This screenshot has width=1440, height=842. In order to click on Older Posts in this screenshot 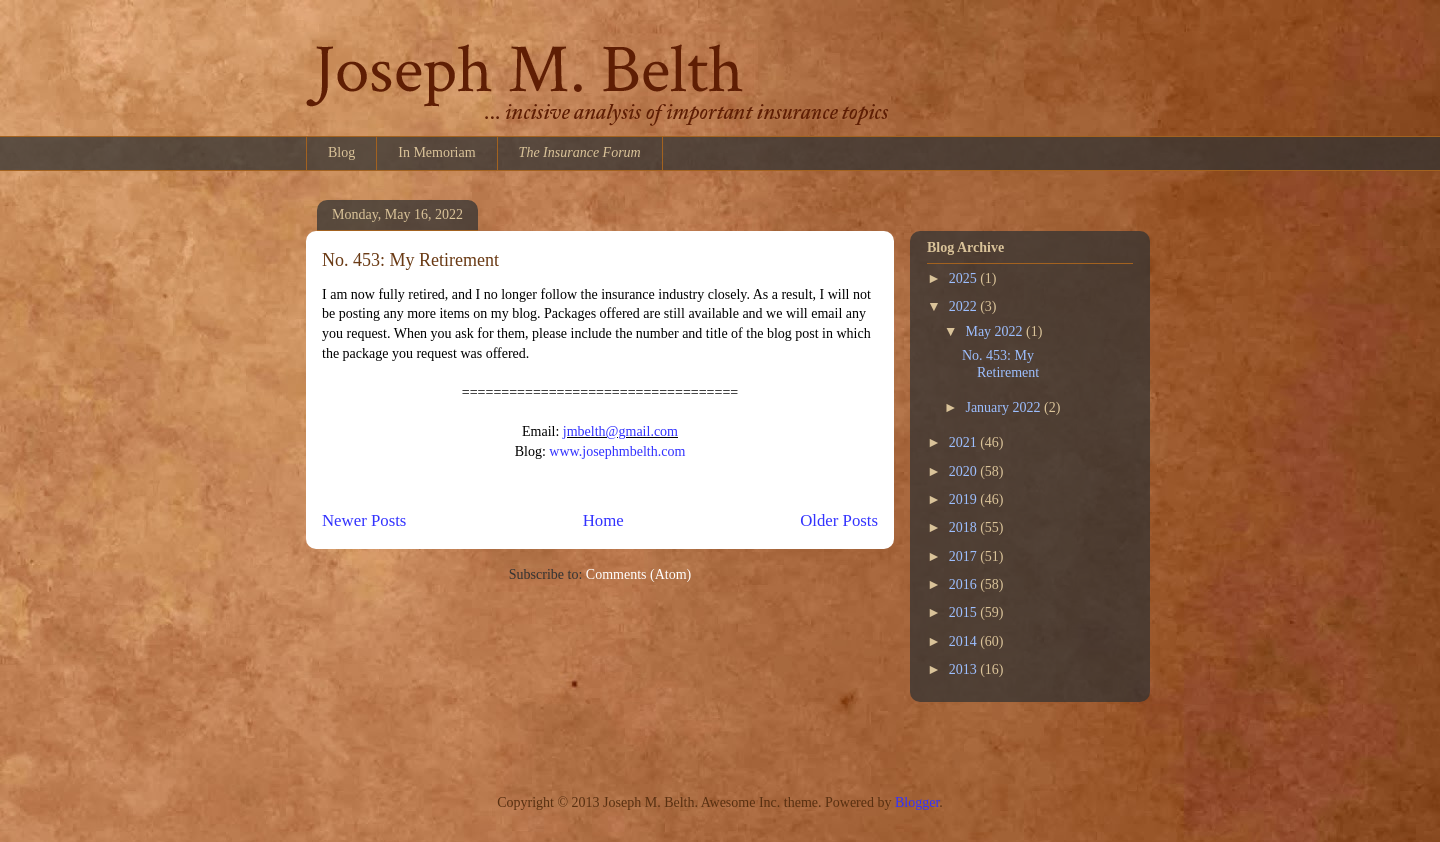, I will do `click(839, 520)`.